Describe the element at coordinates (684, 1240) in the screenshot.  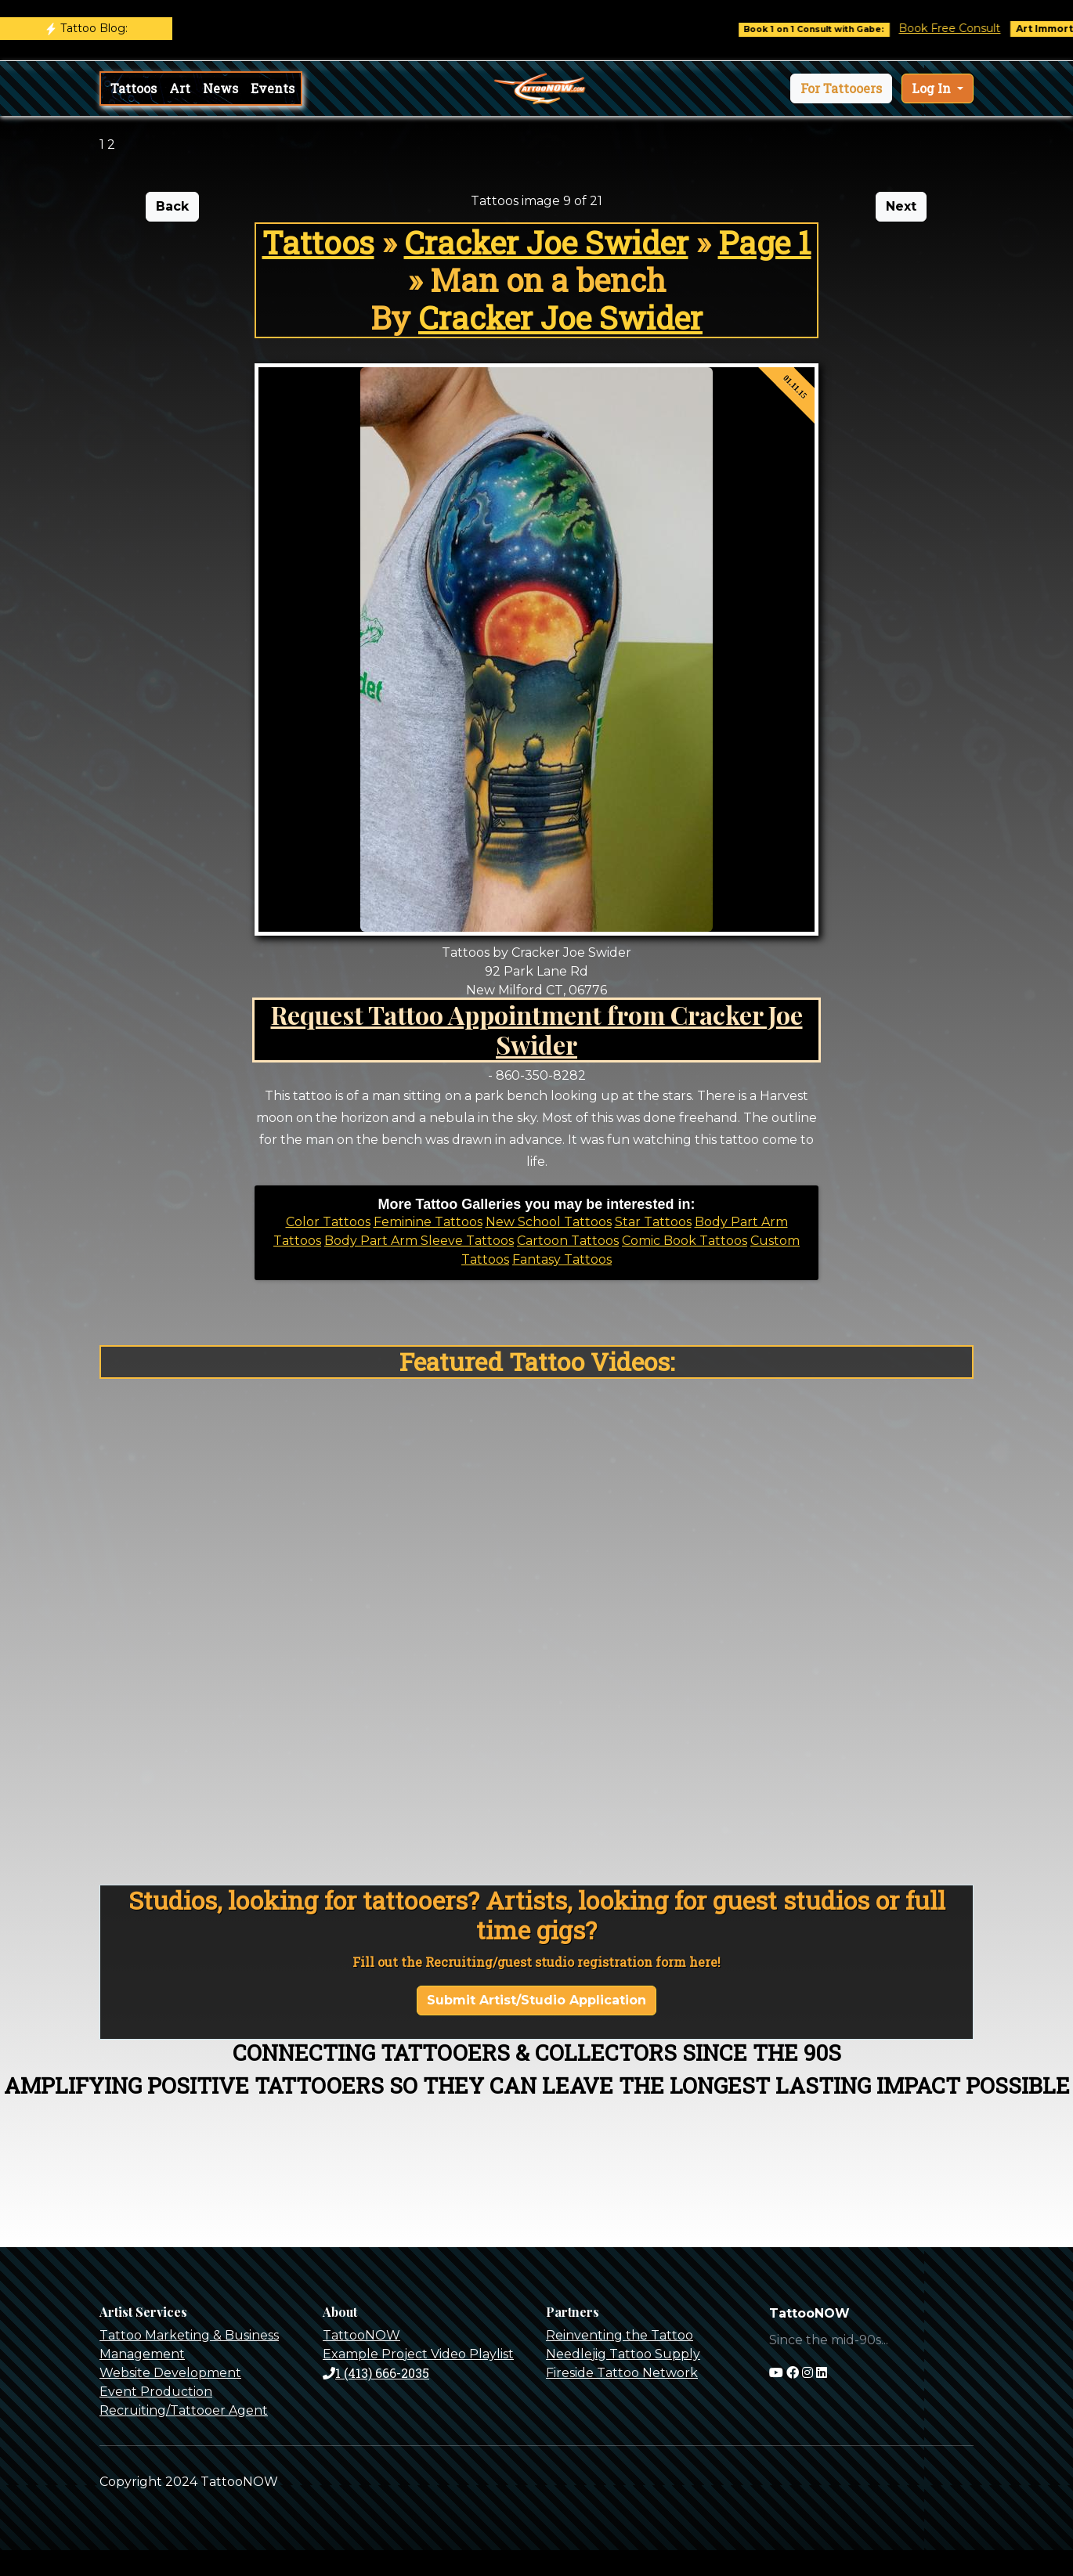
I see `Comic Book Tattoos` at that location.